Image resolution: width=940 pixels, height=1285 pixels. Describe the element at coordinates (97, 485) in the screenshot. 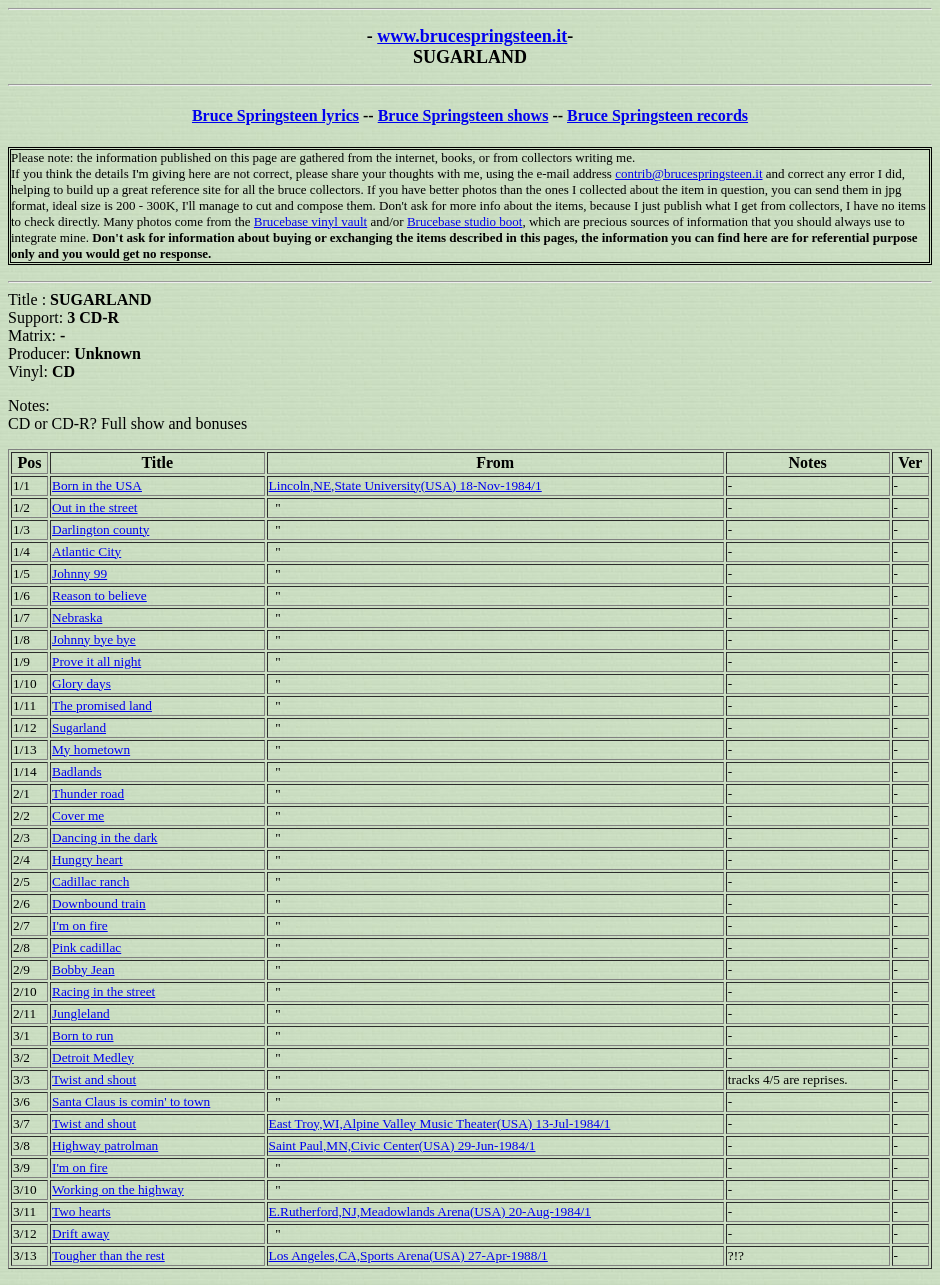

I see `Born in the USA` at that location.